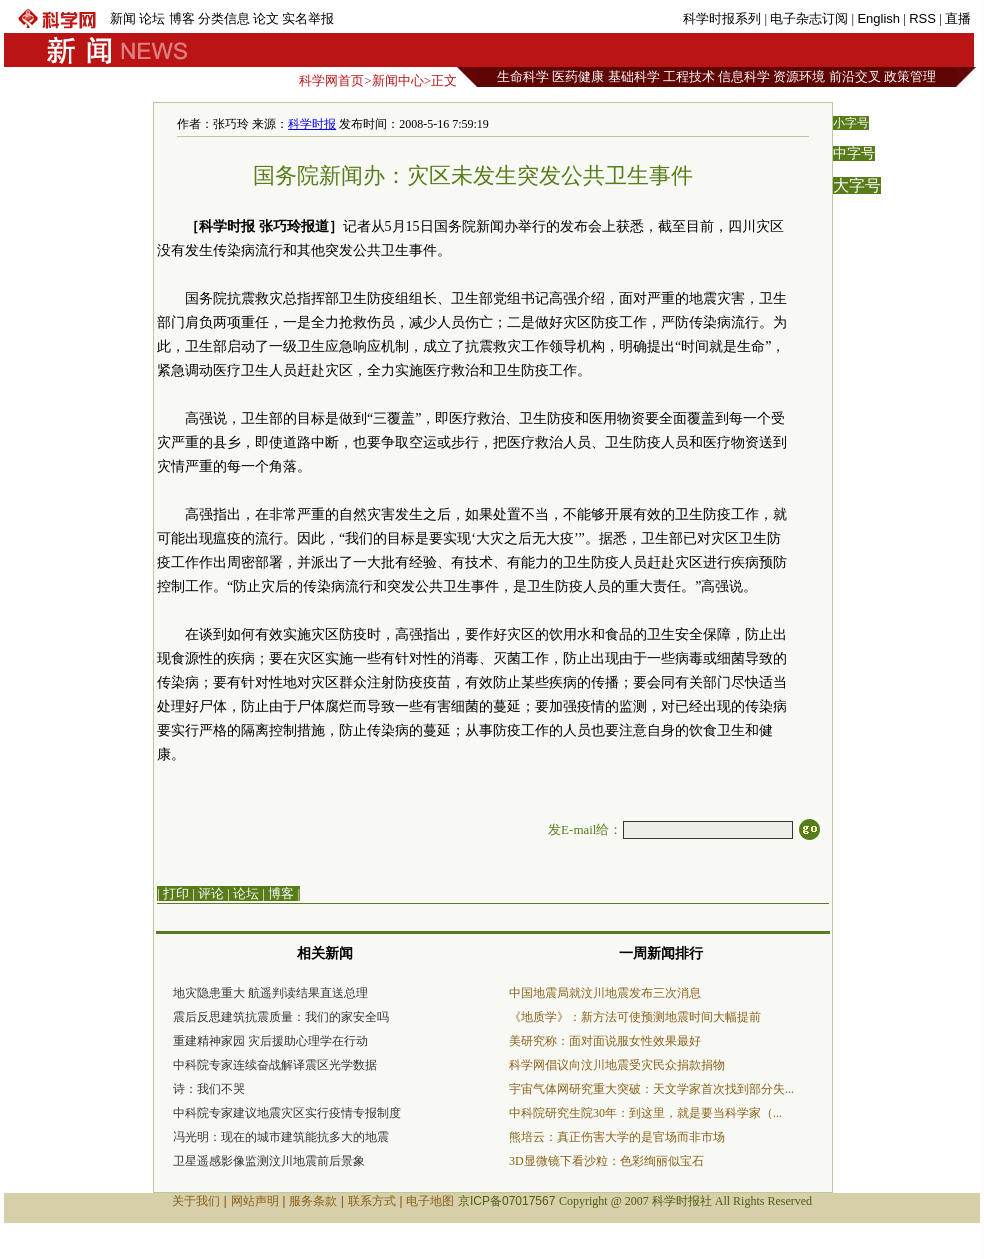 This screenshot has width=984, height=1259. Describe the element at coordinates (313, 1201) in the screenshot. I see `服务条款` at that location.